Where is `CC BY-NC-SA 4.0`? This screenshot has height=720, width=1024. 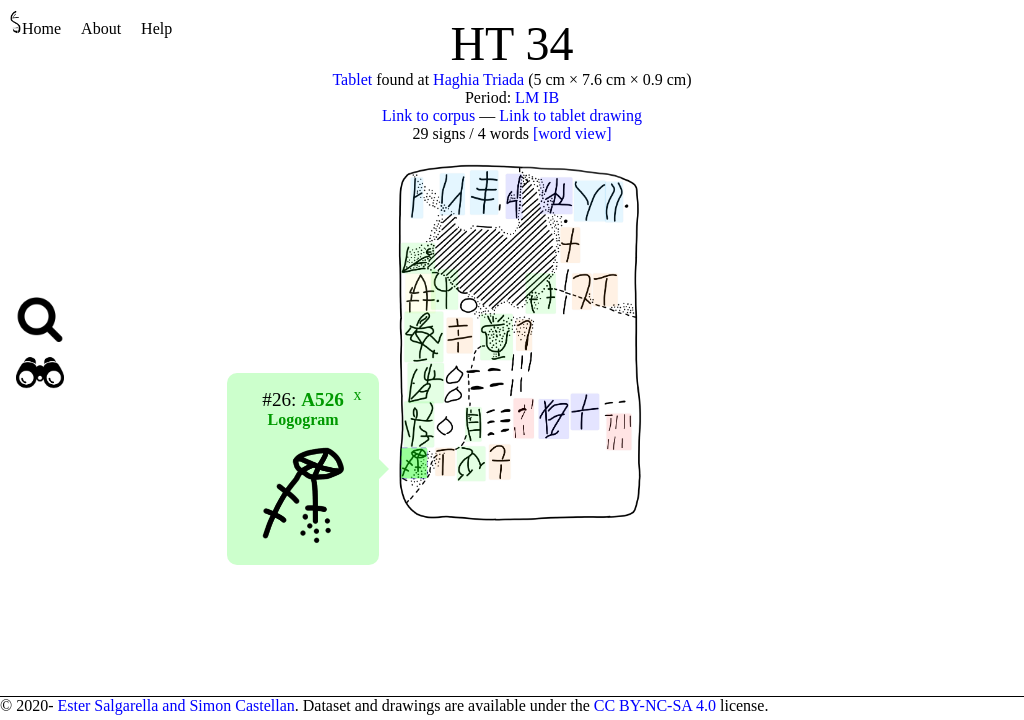
CC BY-NC-SA 4.0 is located at coordinates (655, 705).